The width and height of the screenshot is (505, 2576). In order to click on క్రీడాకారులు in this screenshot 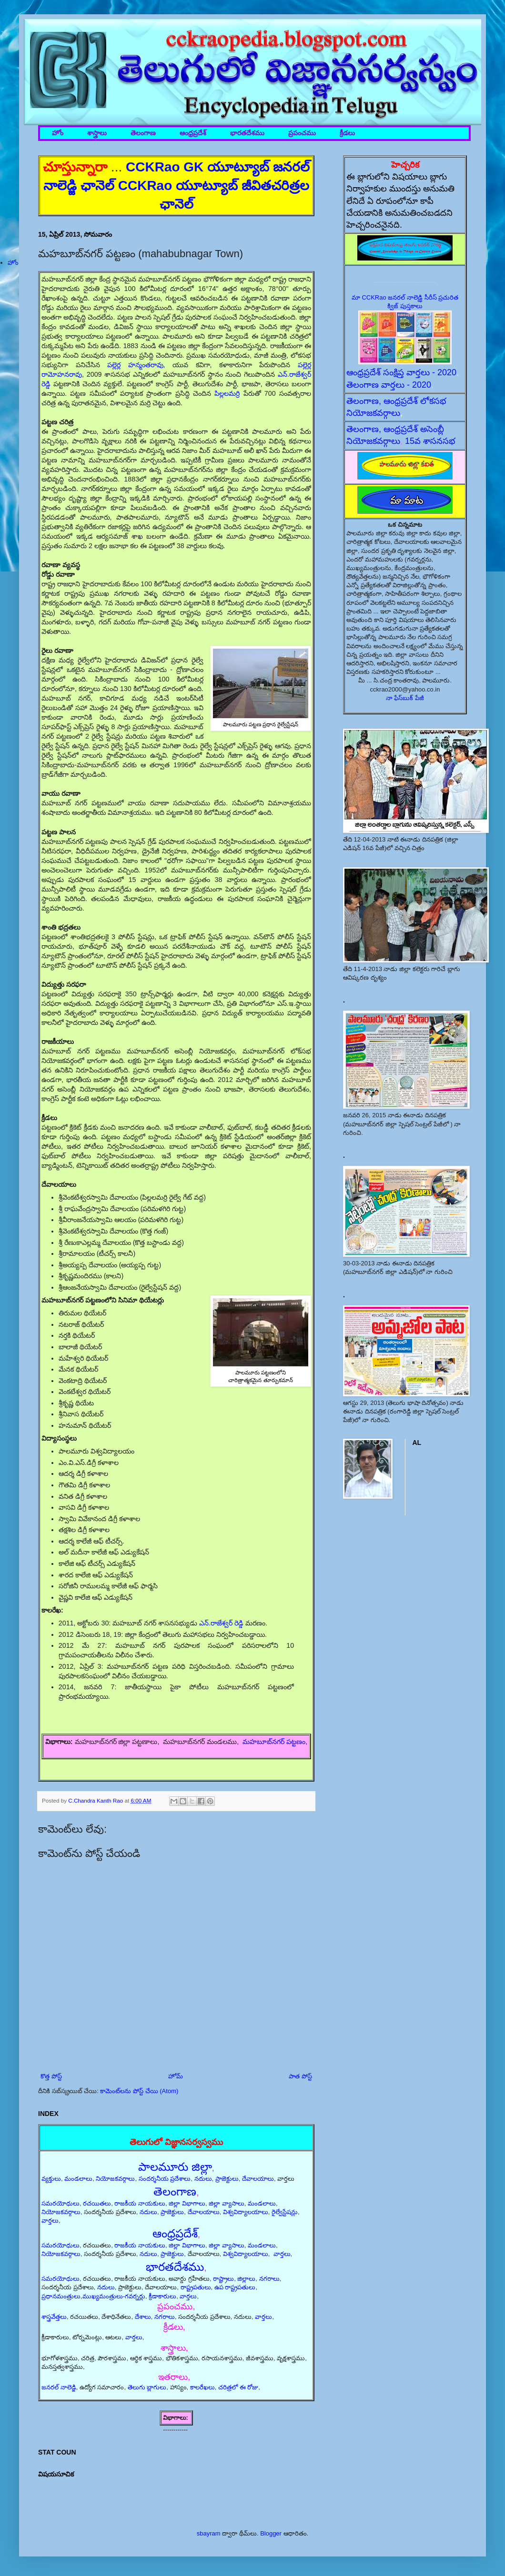, I will do `click(162, 2296)`.